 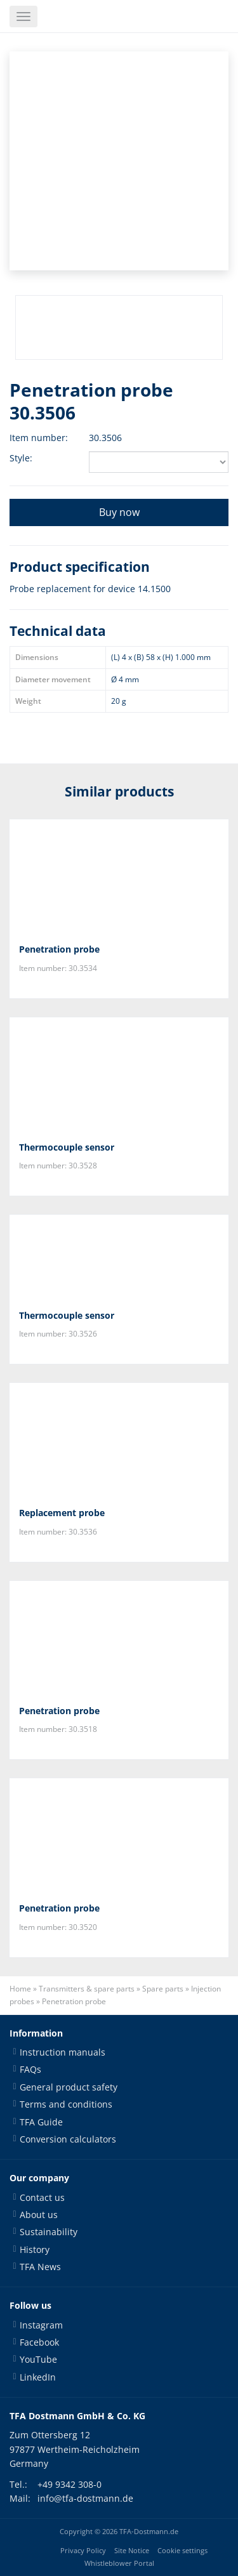 What do you see at coordinates (59, 949) in the screenshot?
I see `Penetration probe` at bounding box center [59, 949].